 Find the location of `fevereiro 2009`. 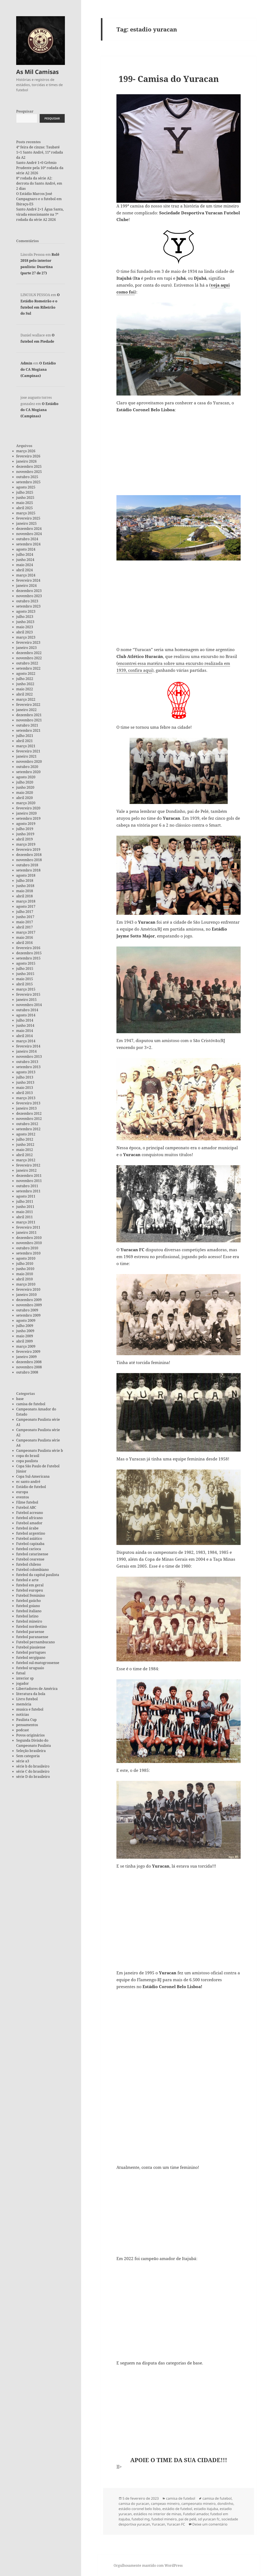

fevereiro 2009 is located at coordinates (28, 1351).